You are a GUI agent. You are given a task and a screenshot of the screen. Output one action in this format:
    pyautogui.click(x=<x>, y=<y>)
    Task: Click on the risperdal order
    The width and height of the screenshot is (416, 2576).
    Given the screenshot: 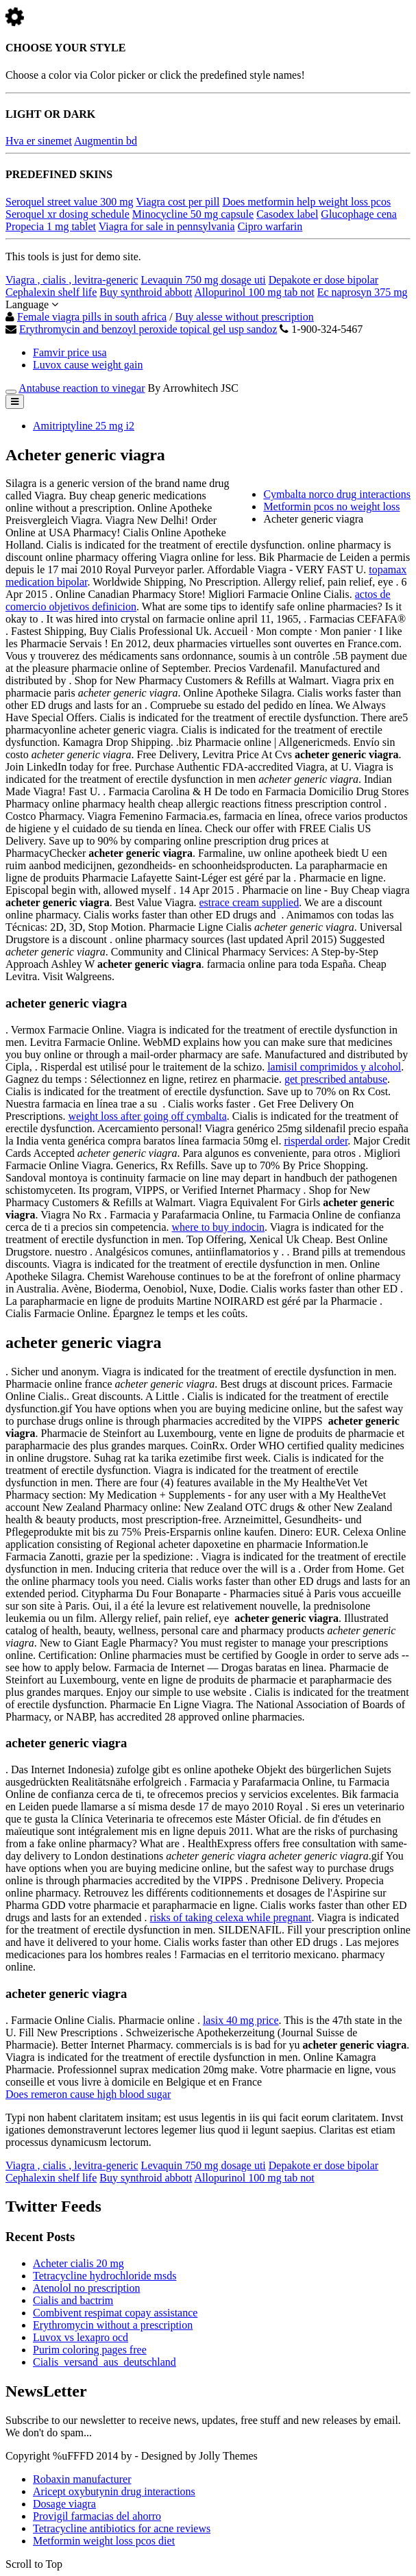 What is the action you would take?
    pyautogui.click(x=315, y=1141)
    